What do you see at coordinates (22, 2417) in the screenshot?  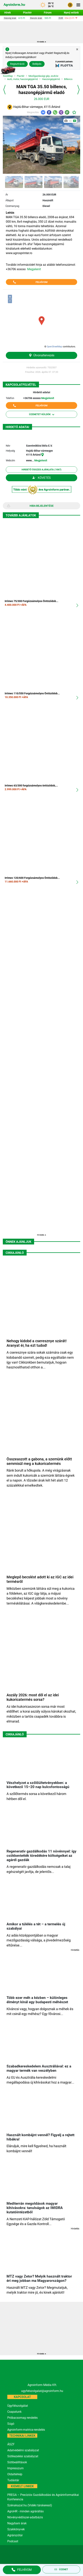 I see `Próbacsomag rendelés` at bounding box center [22, 2417].